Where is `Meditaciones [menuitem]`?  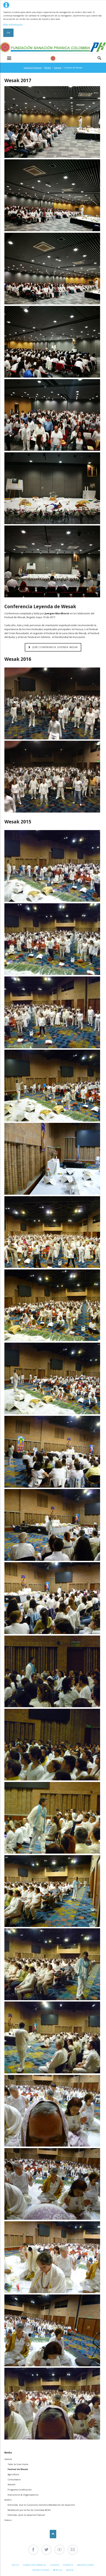
Meditaciones [menuitem] is located at coordinates (85, 2565).